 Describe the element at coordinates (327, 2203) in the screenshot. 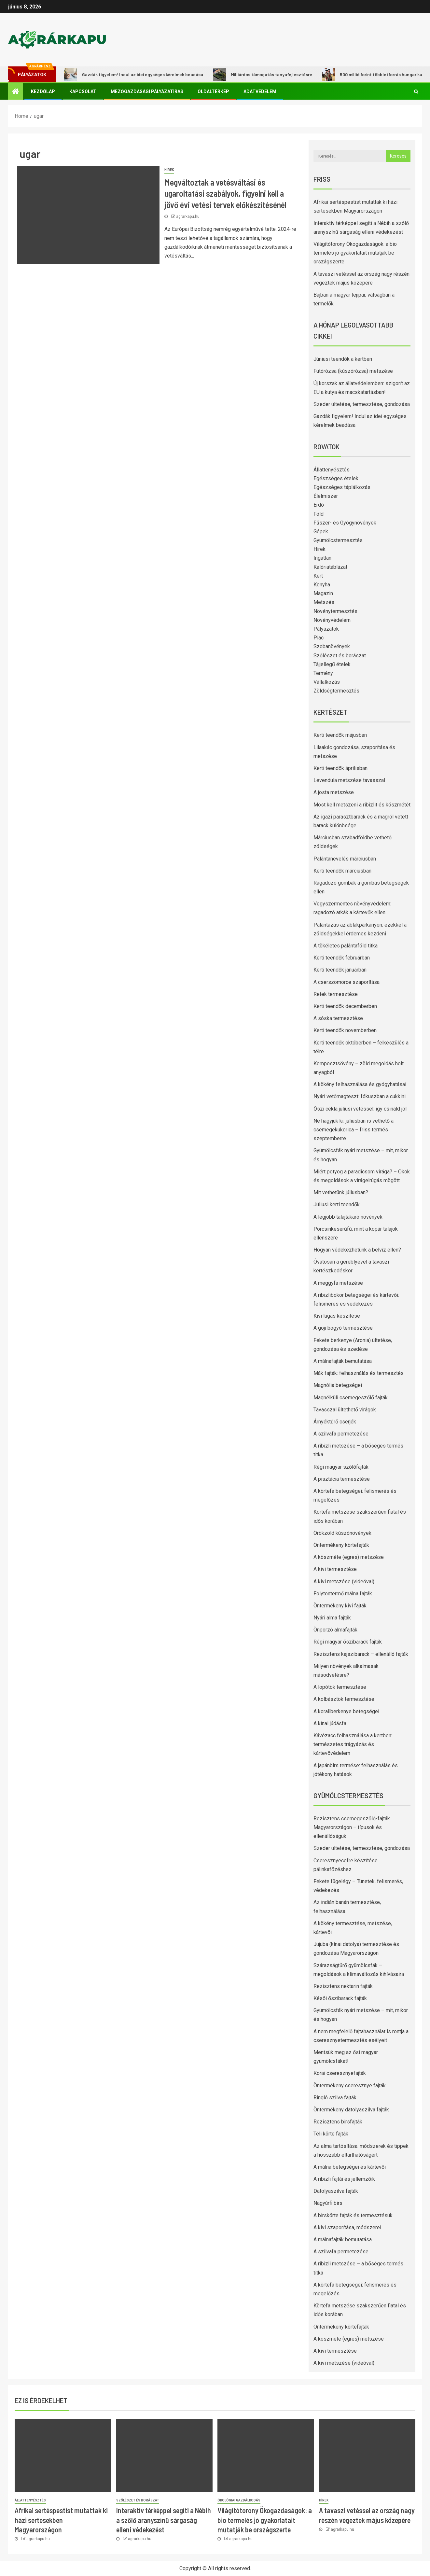

I see `Nagyúrfi birs` at that location.